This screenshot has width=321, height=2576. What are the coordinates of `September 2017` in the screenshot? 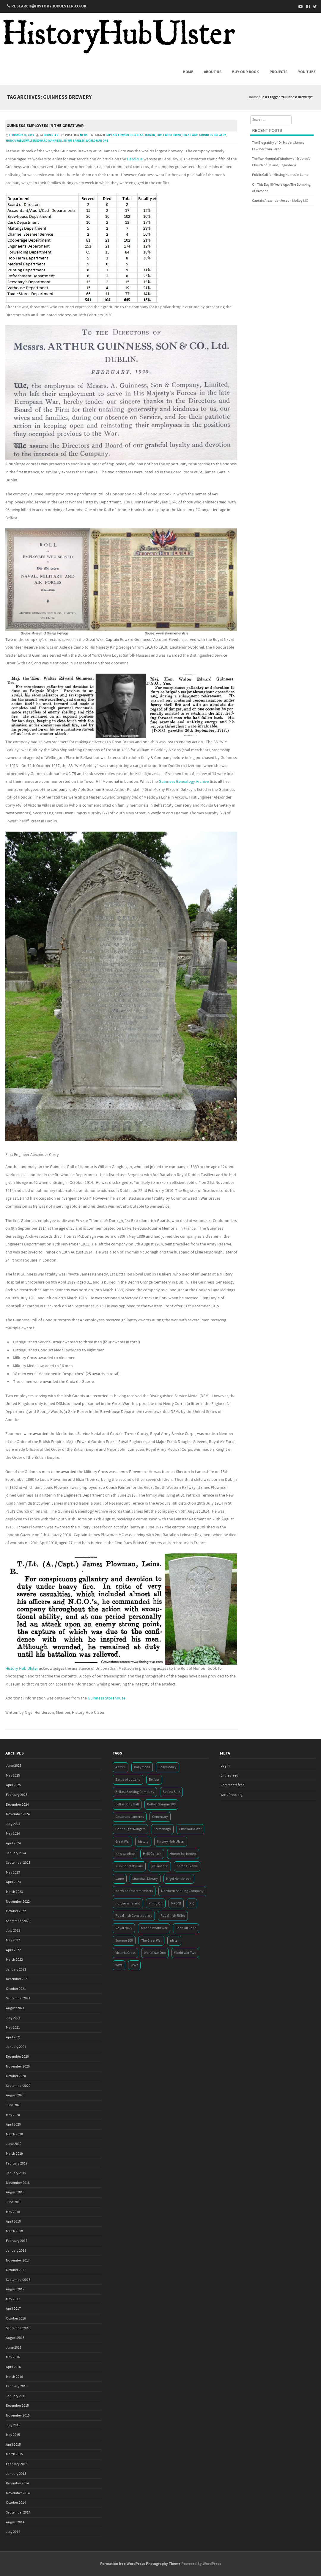 It's located at (18, 2280).